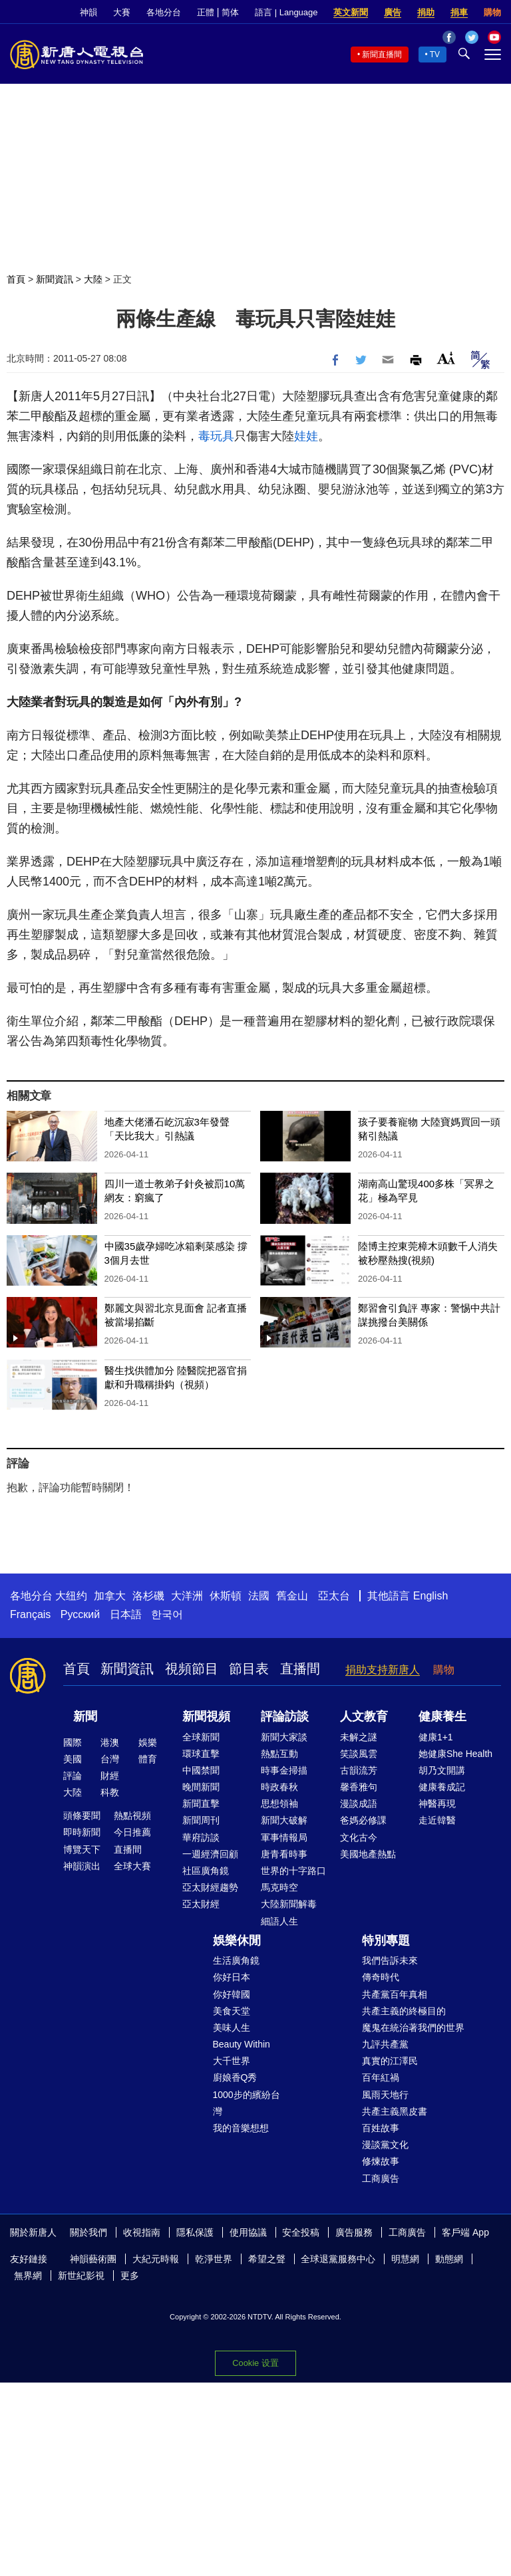 The height and width of the screenshot is (2576, 511). Describe the element at coordinates (72, 1759) in the screenshot. I see `美國` at that location.